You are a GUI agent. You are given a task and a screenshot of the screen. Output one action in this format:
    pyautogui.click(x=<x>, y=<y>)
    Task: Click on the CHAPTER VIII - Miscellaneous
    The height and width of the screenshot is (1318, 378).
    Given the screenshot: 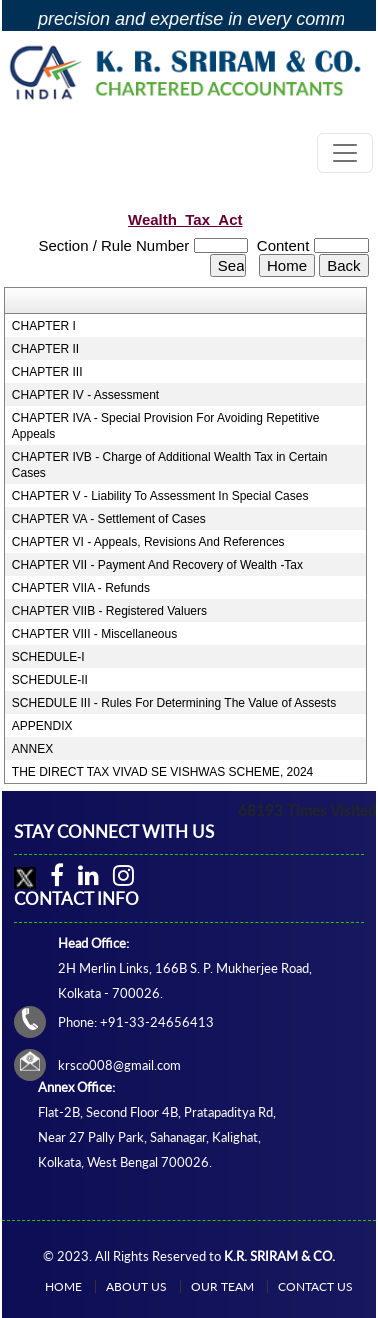 What is the action you would take?
    pyautogui.click(x=94, y=634)
    